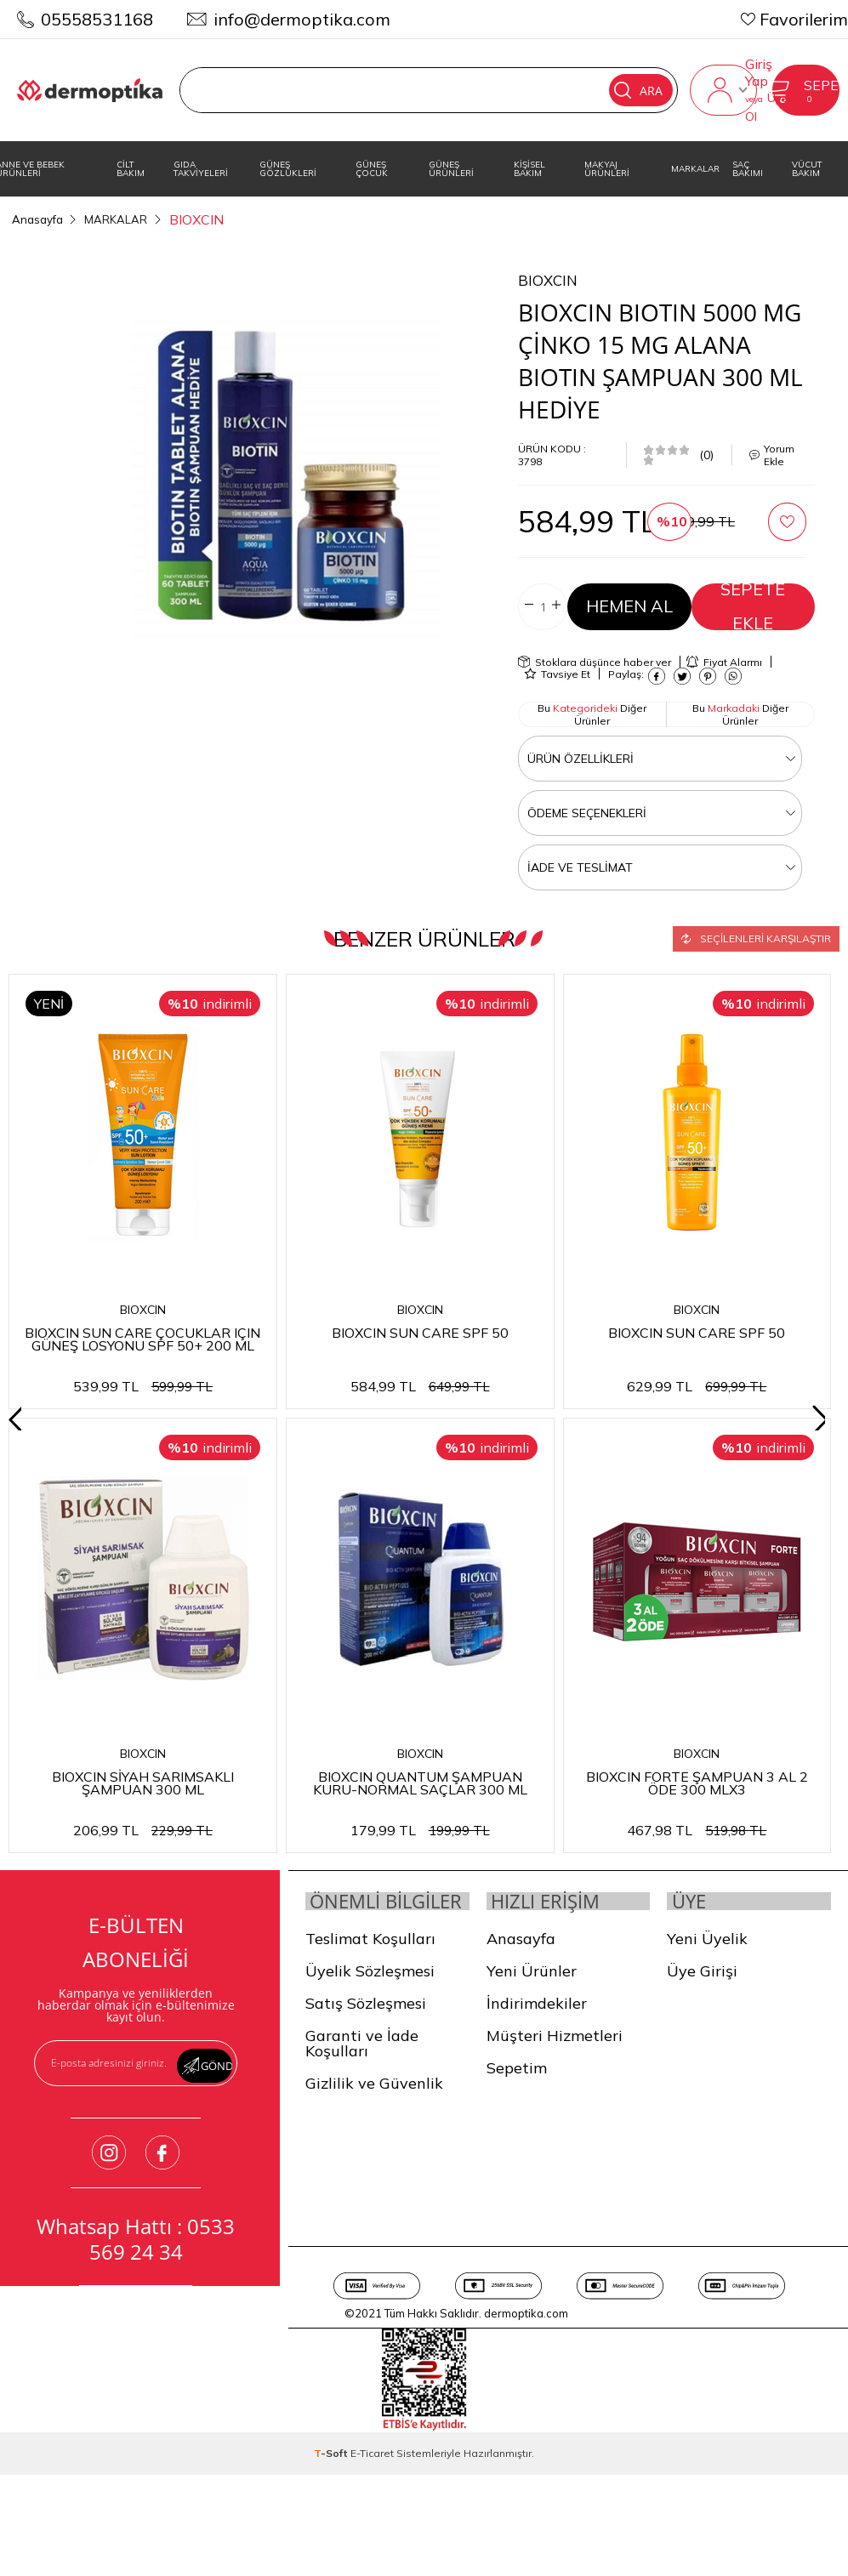 The height and width of the screenshot is (2576, 848). I want to click on Seçilenleri Karşılaştır, so click(756, 934).